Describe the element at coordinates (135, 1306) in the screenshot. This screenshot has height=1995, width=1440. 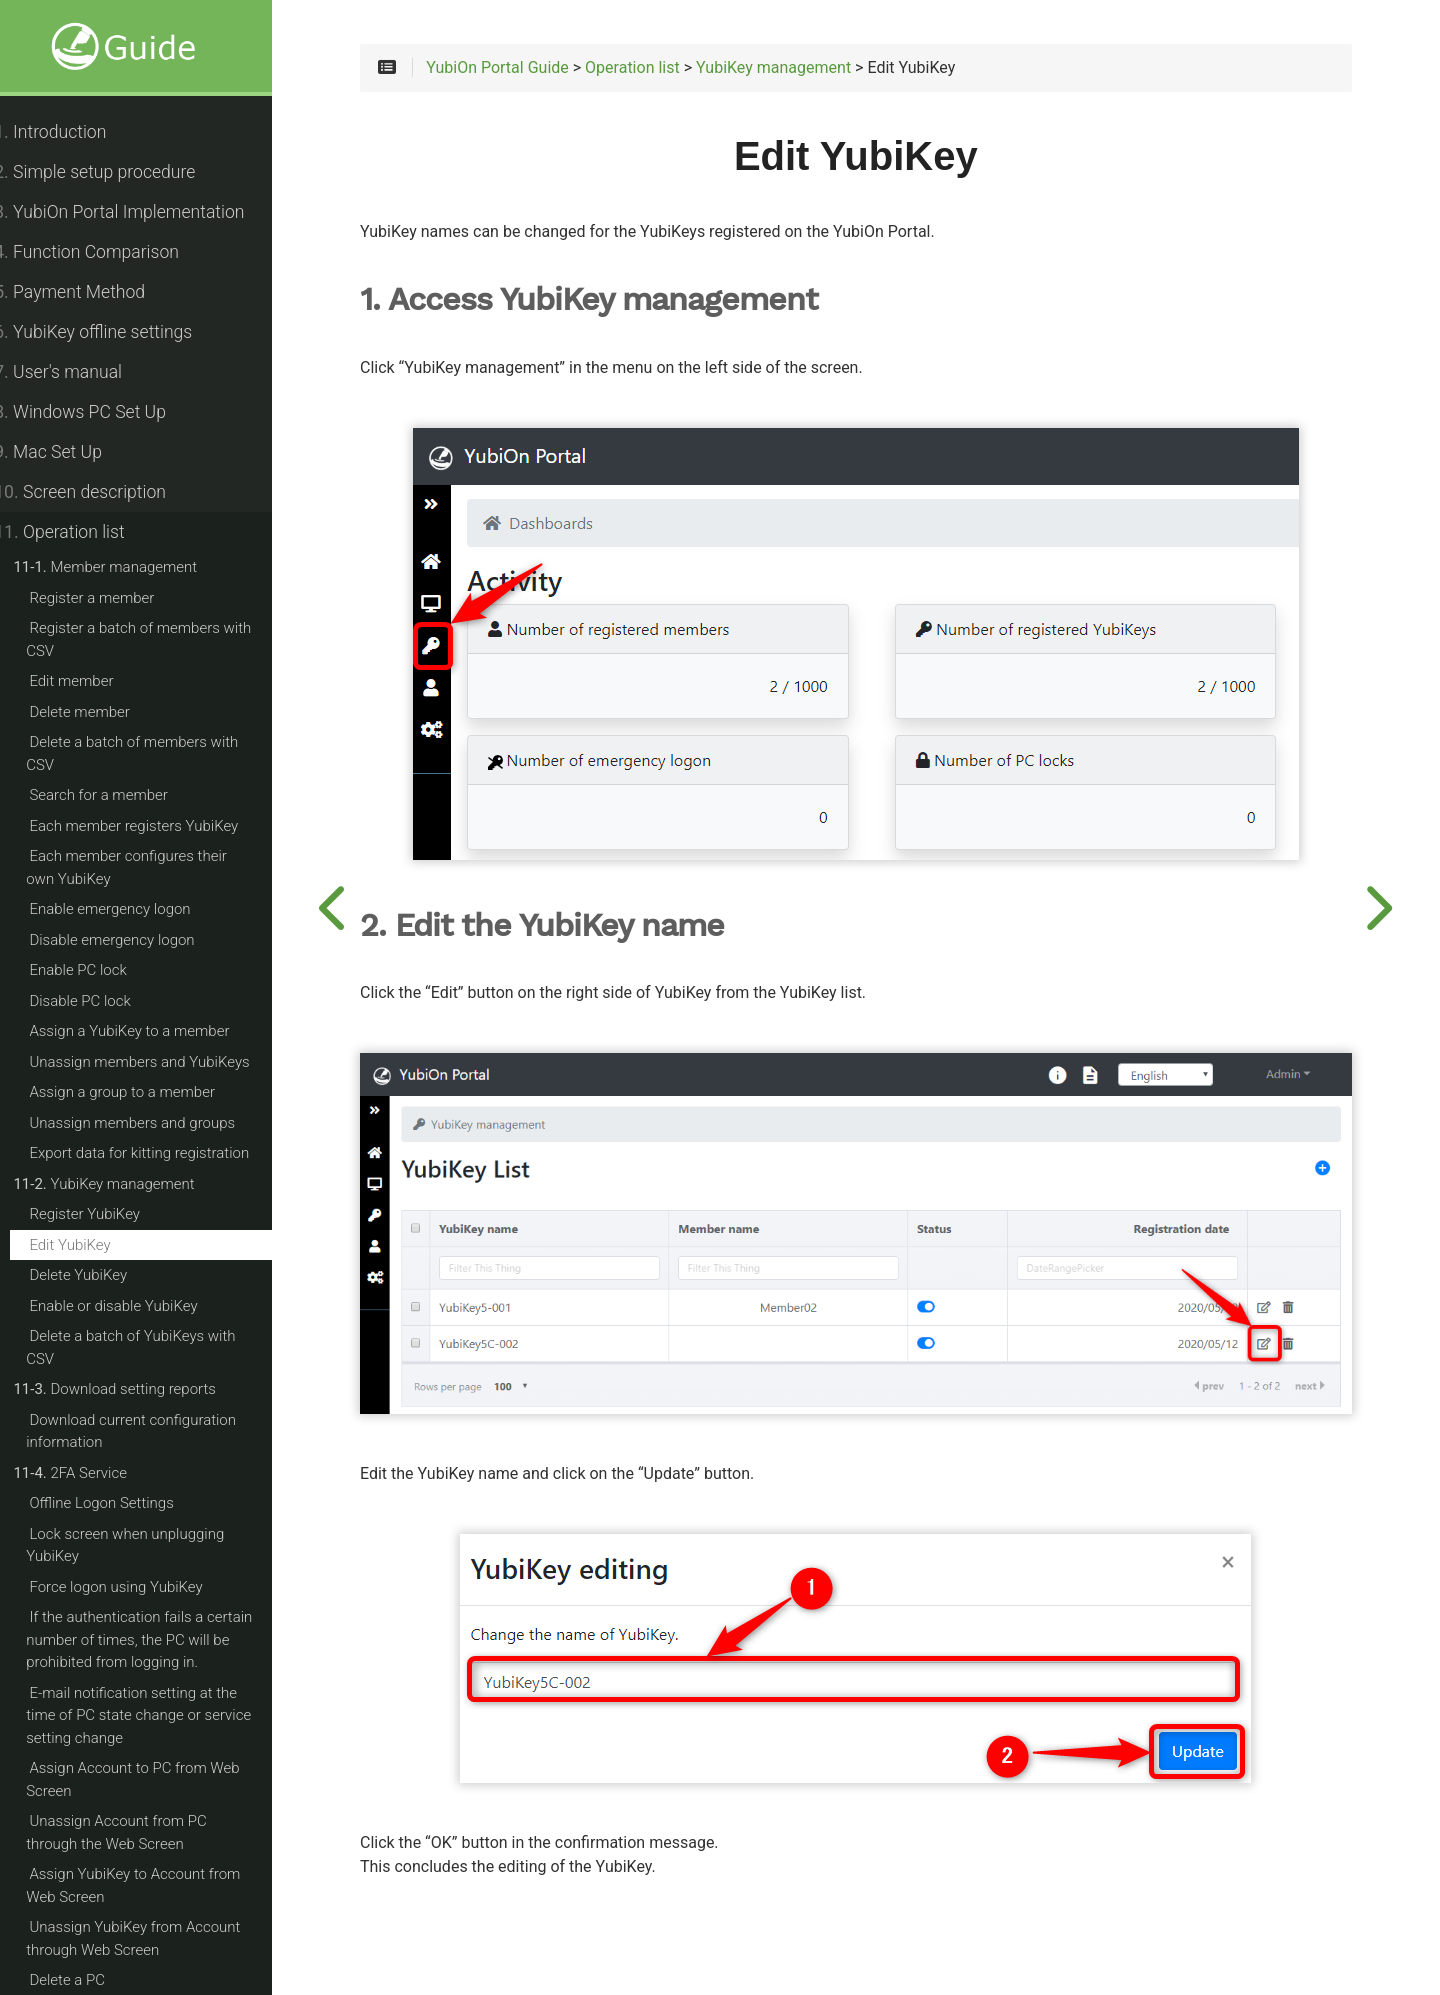
I see `Enable or disable YubiKey` at that location.